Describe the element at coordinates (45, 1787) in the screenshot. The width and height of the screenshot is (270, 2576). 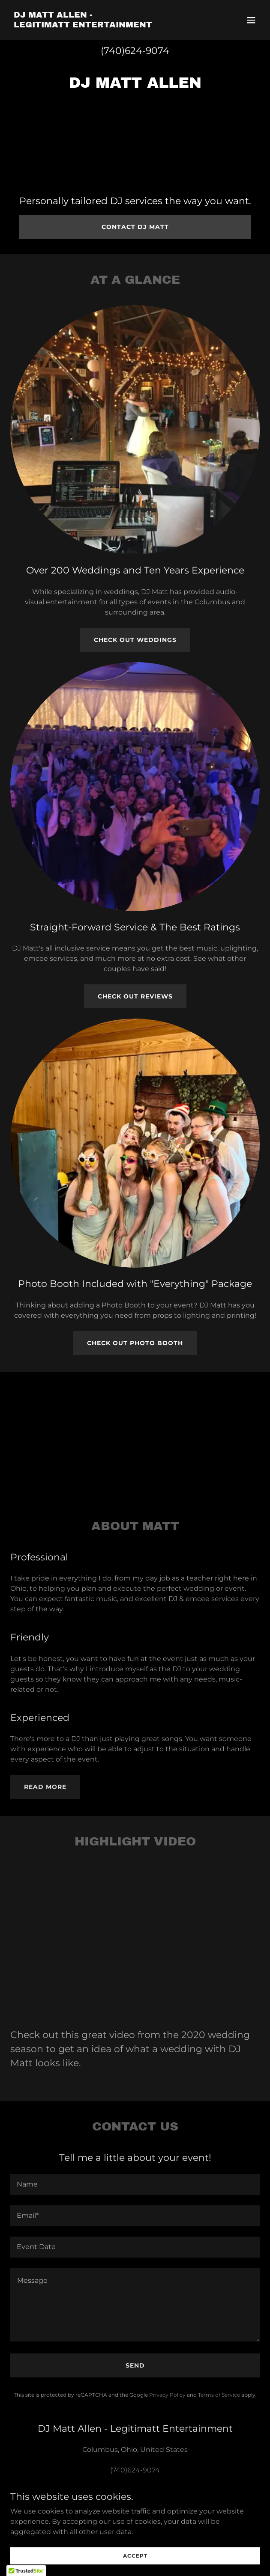
I see `Read More` at that location.